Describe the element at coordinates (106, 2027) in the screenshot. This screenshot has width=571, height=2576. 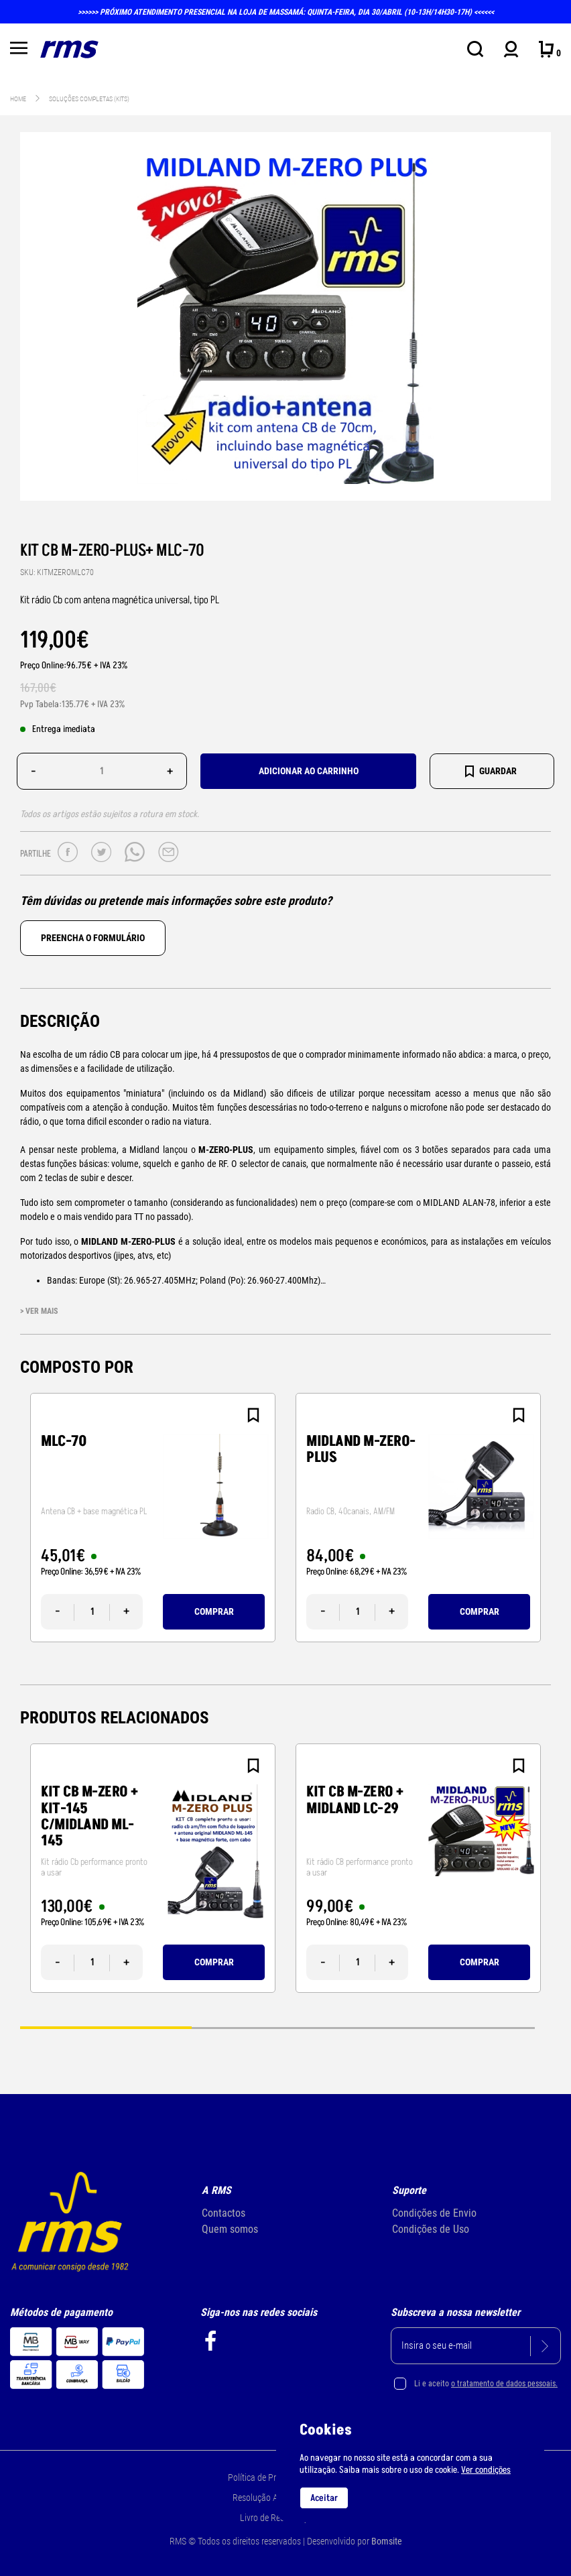
I see `1 [tab]` at that location.